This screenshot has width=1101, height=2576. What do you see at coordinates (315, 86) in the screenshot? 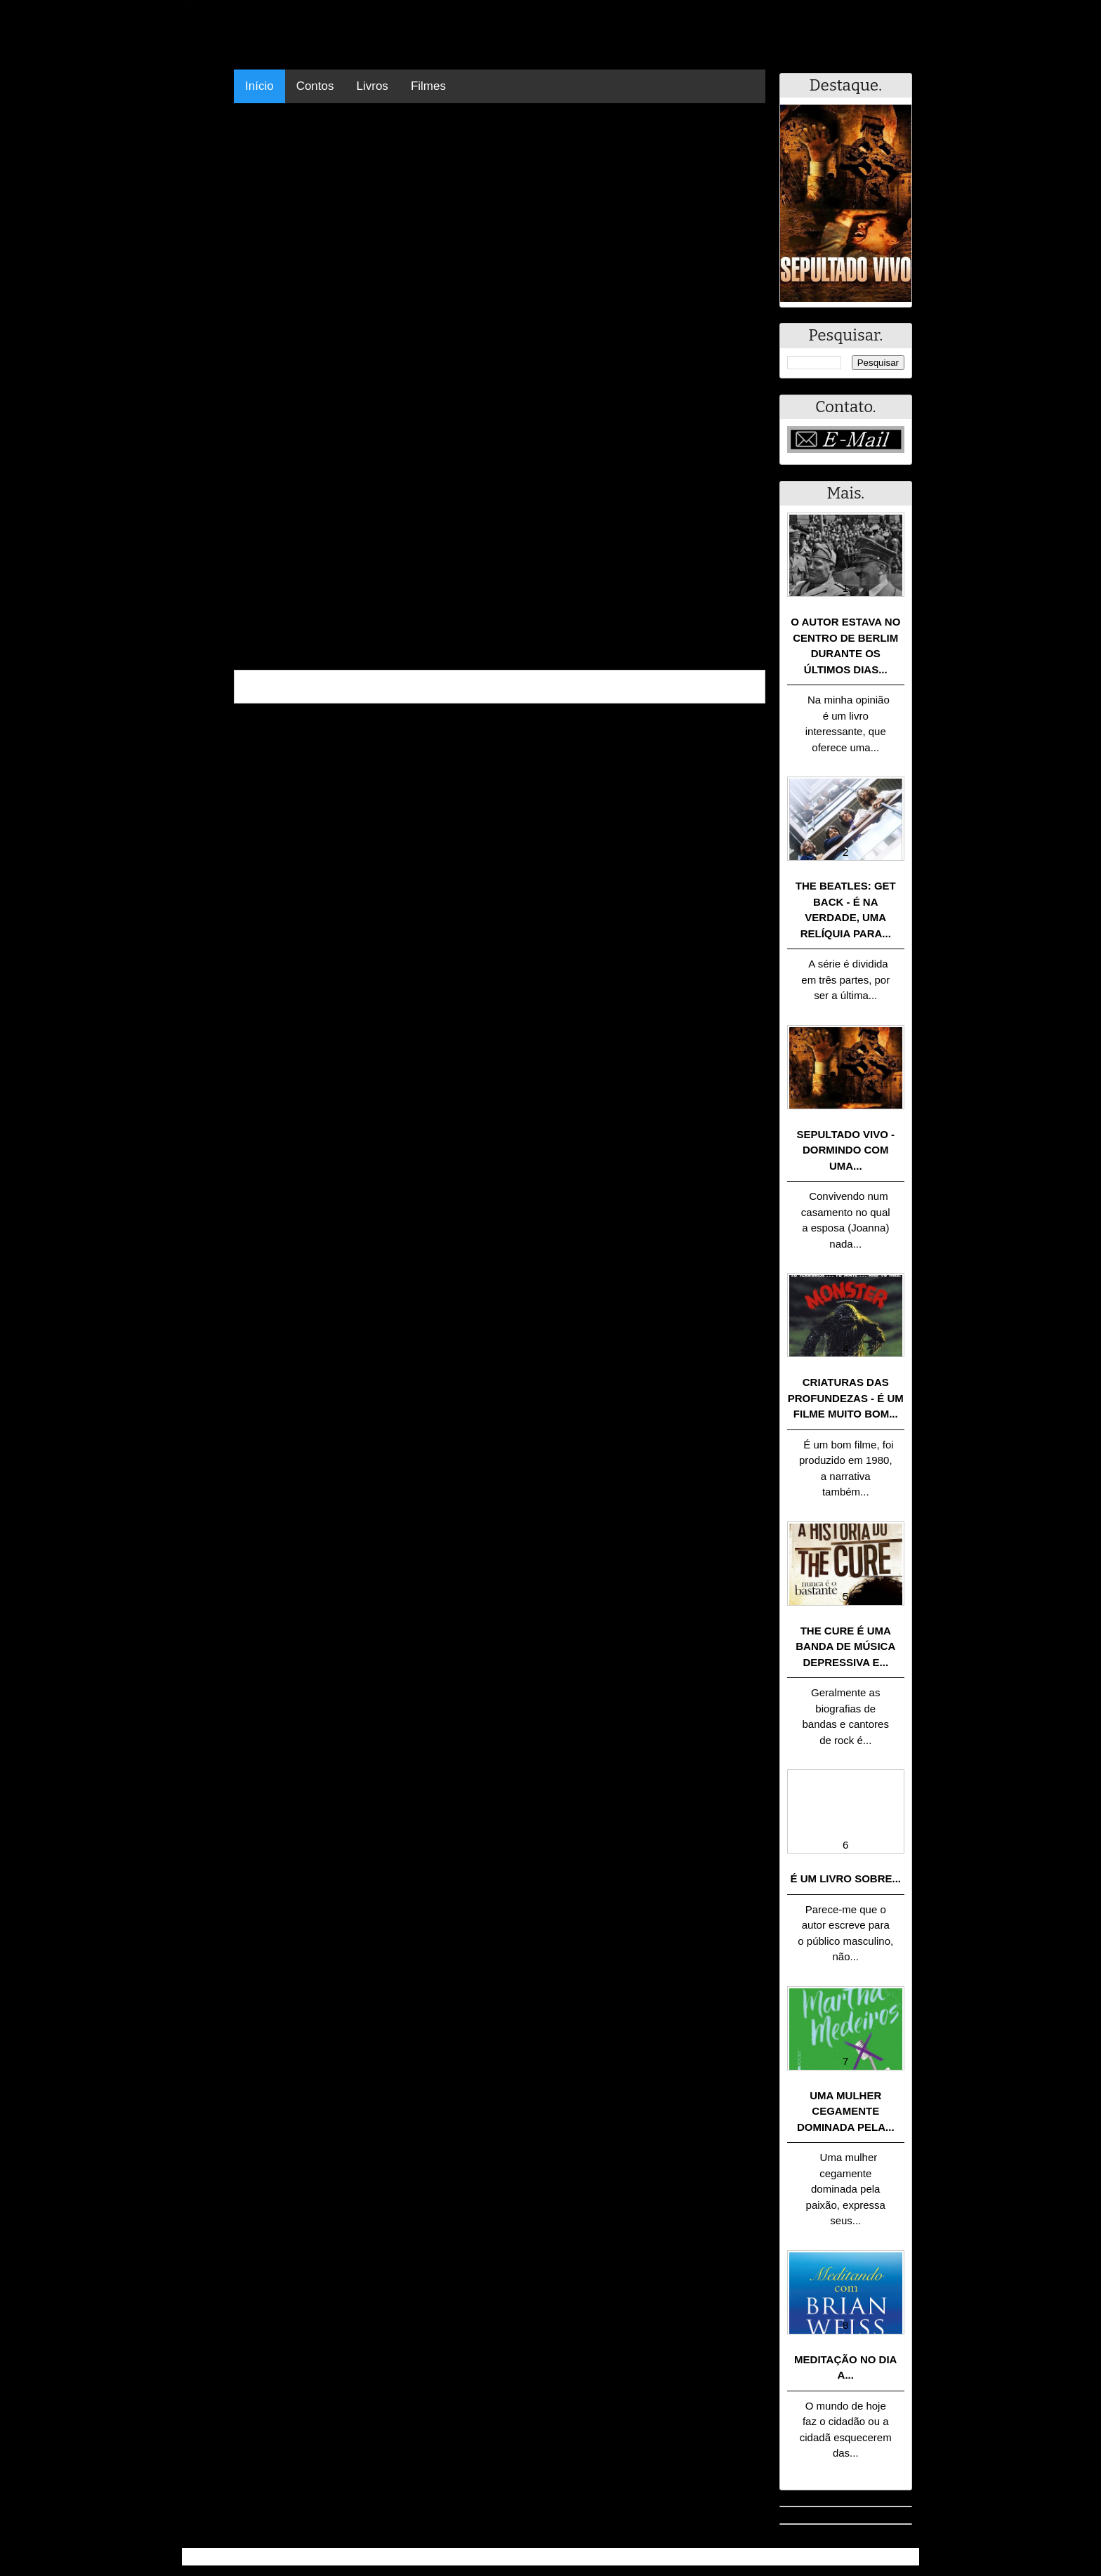
I see `Contos` at bounding box center [315, 86].